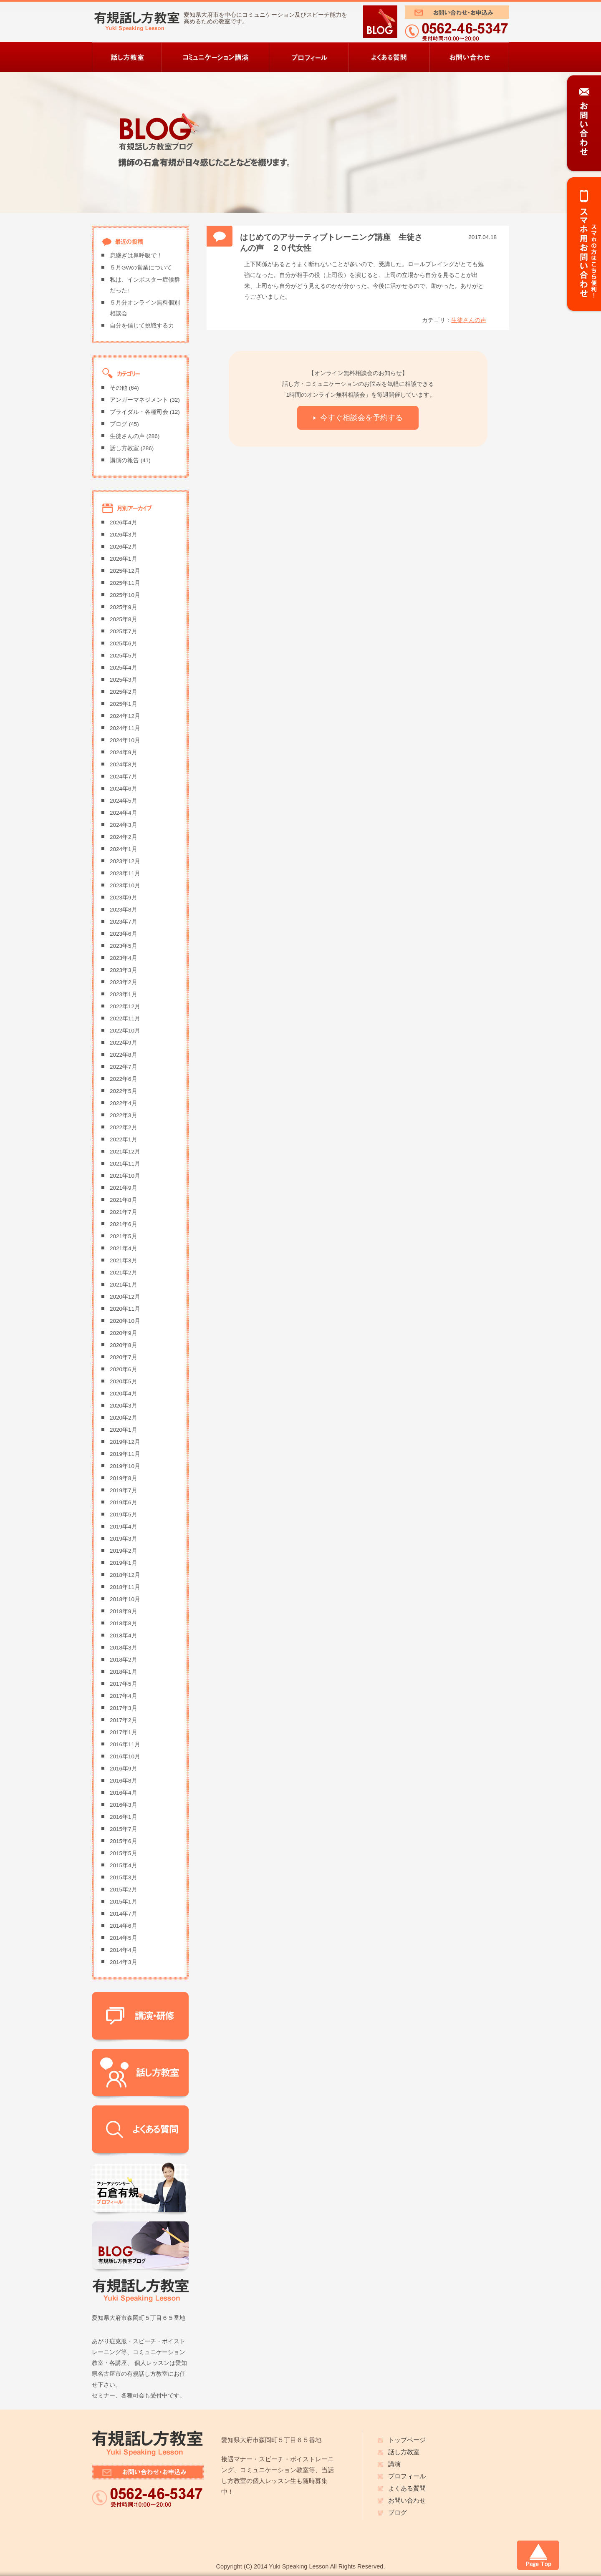  What do you see at coordinates (123, 1248) in the screenshot?
I see `2021年4月` at bounding box center [123, 1248].